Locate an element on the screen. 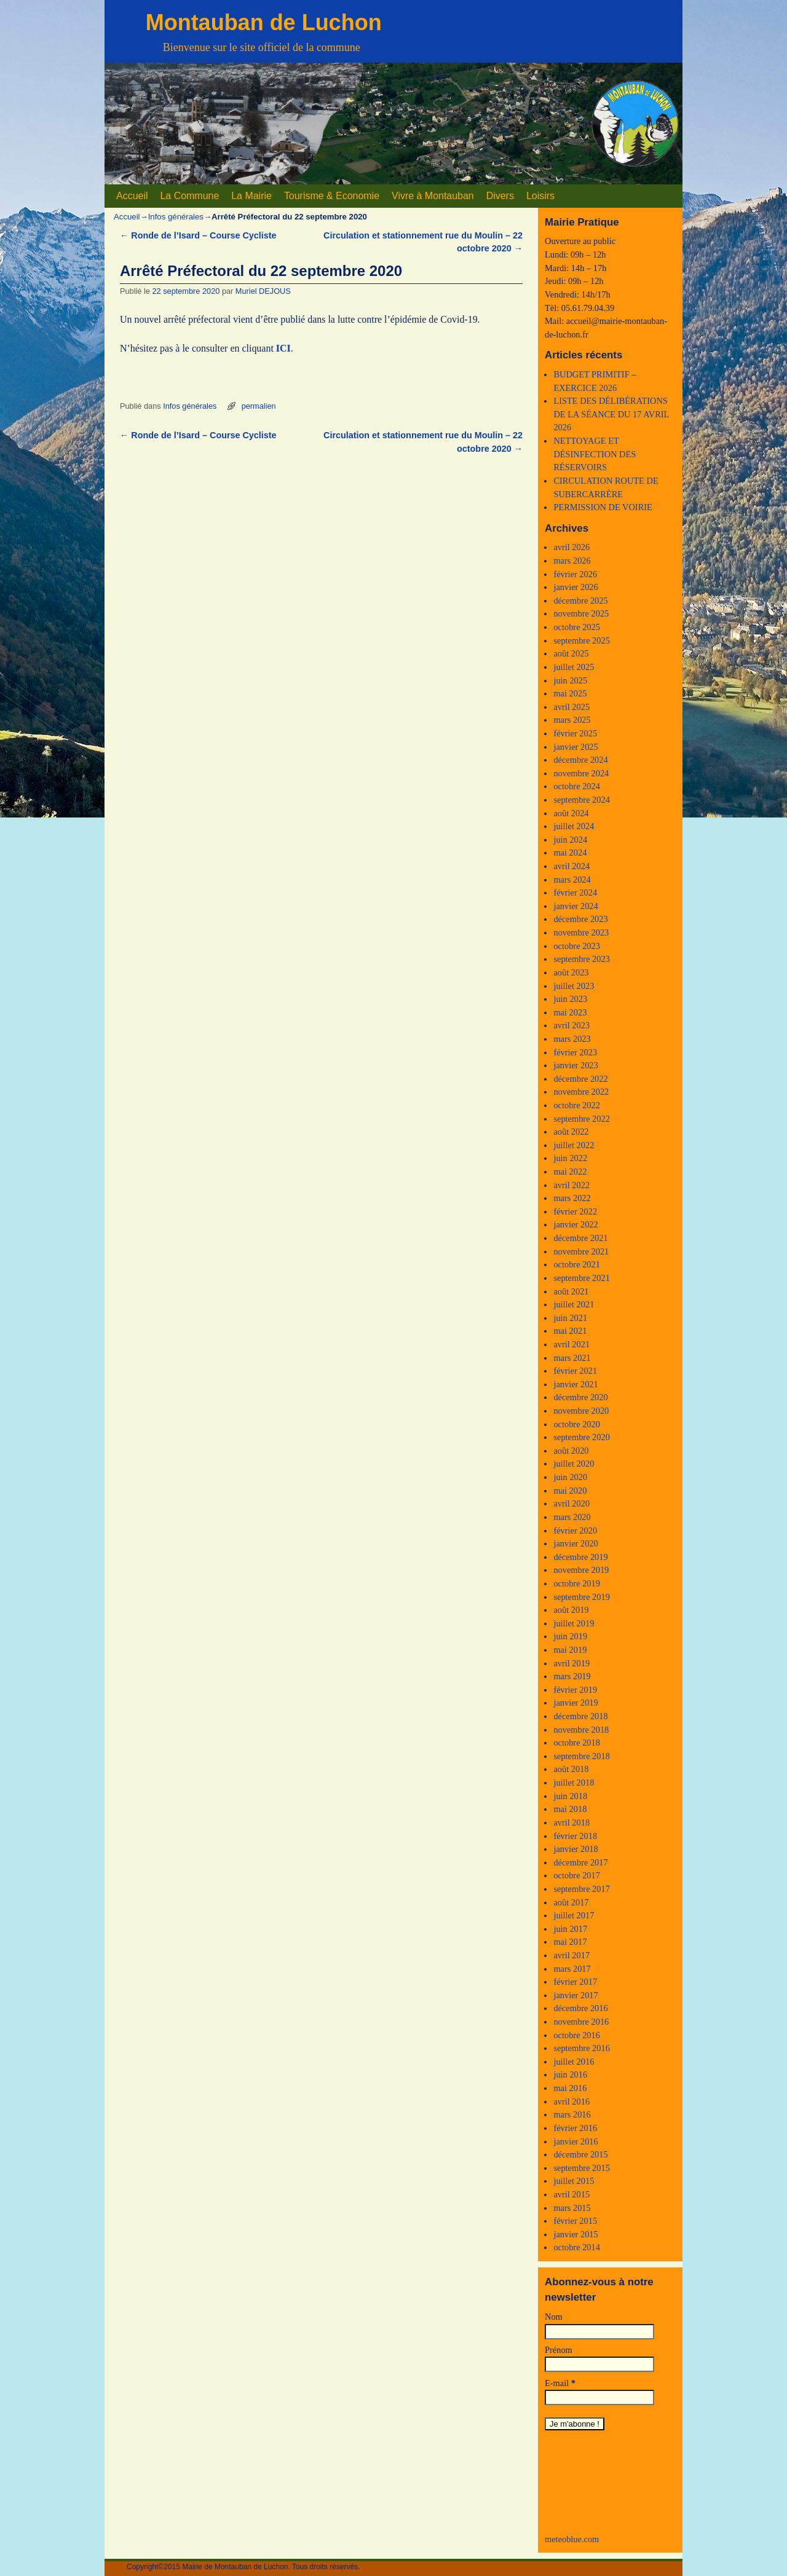 This screenshot has width=787, height=2576. janvier 2021 is located at coordinates (575, 1384).